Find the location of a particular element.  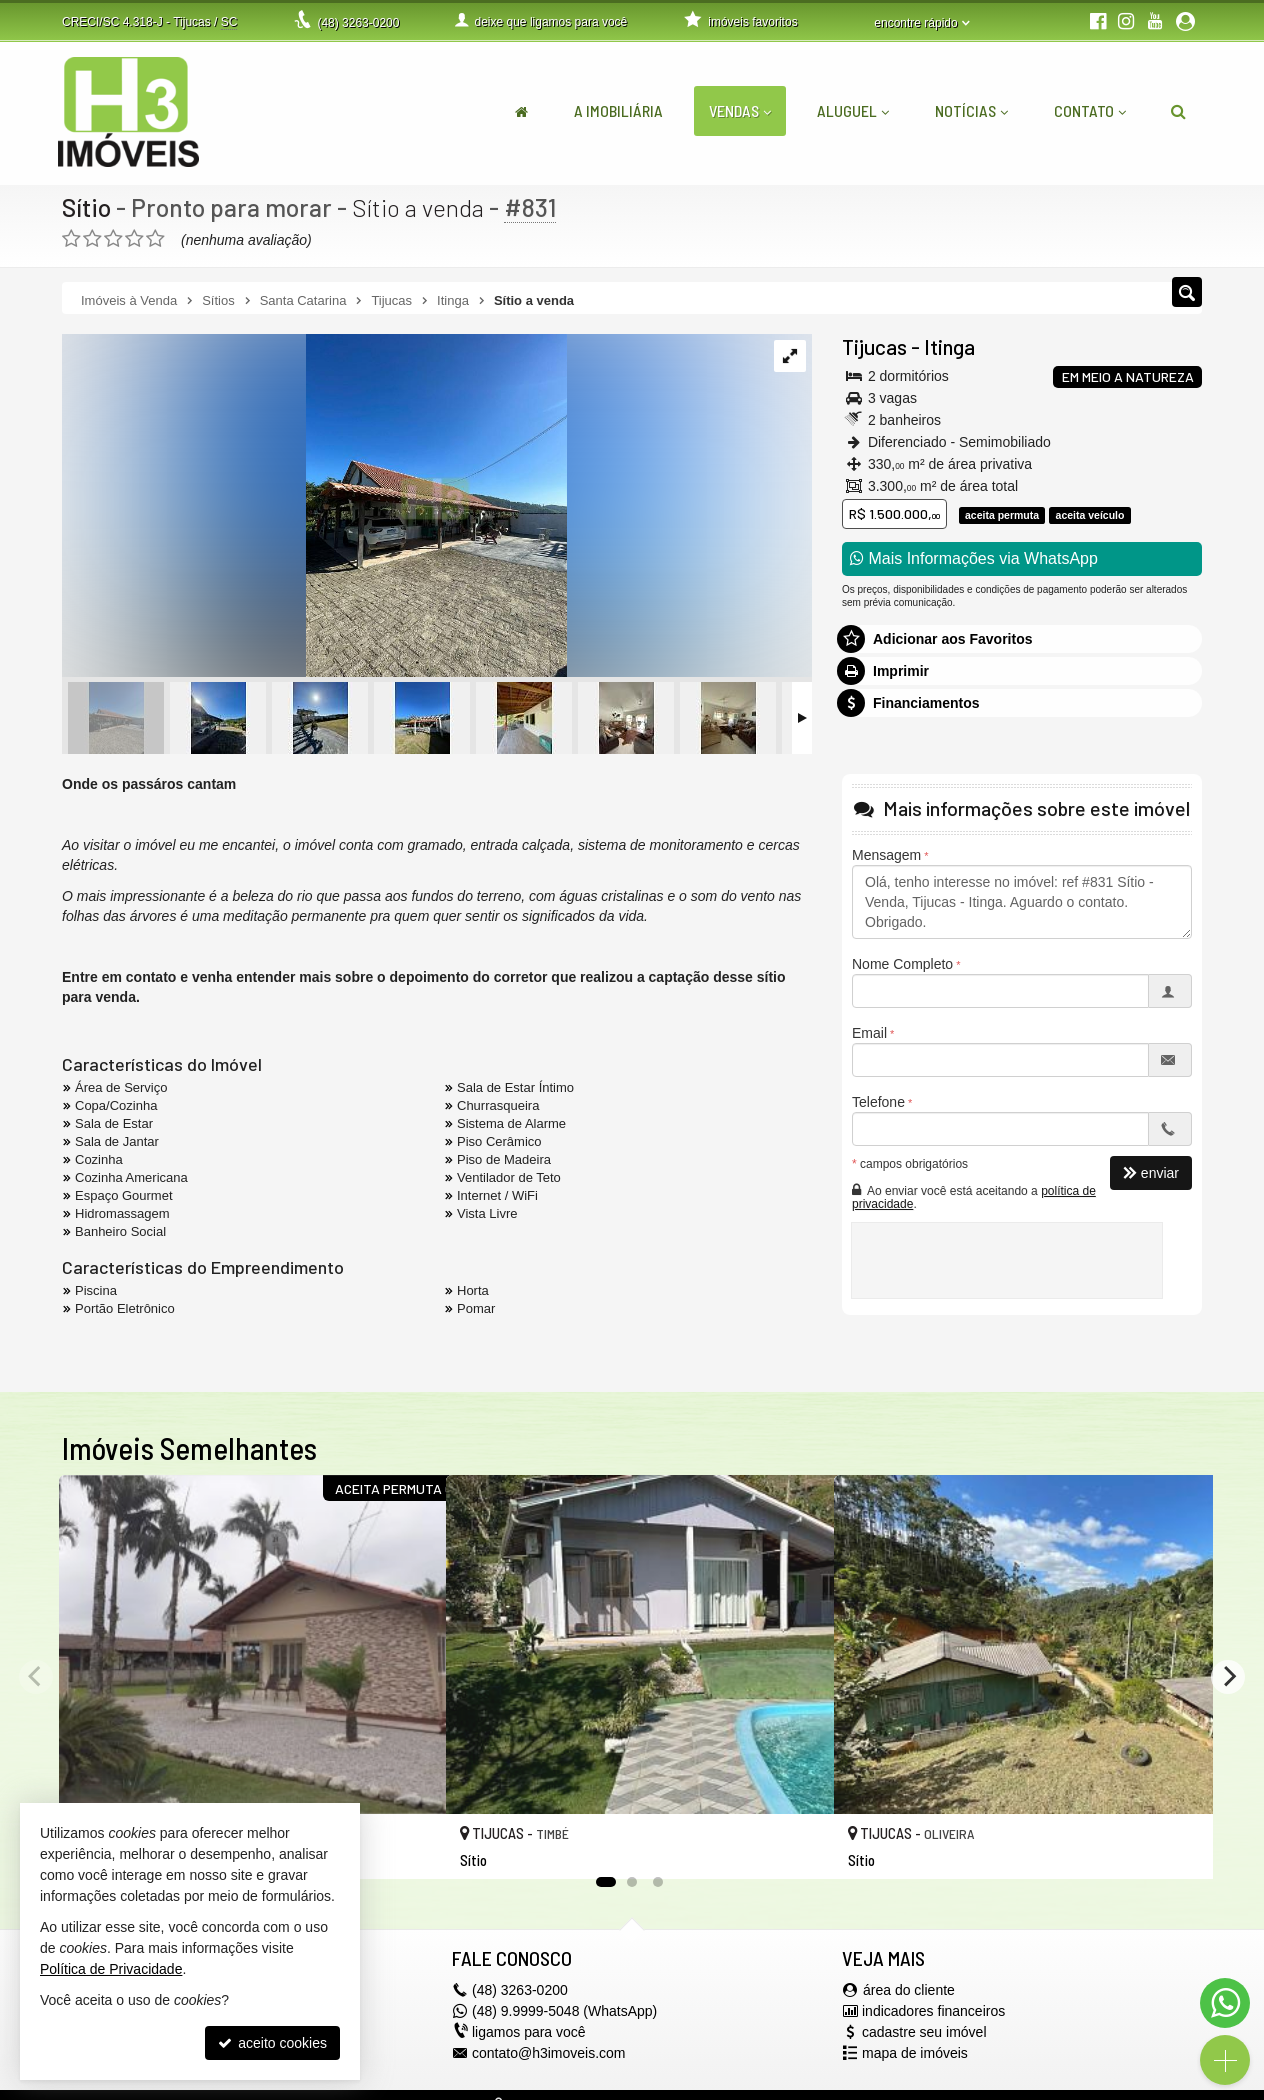

Contato is located at coordinates (1090, 110).